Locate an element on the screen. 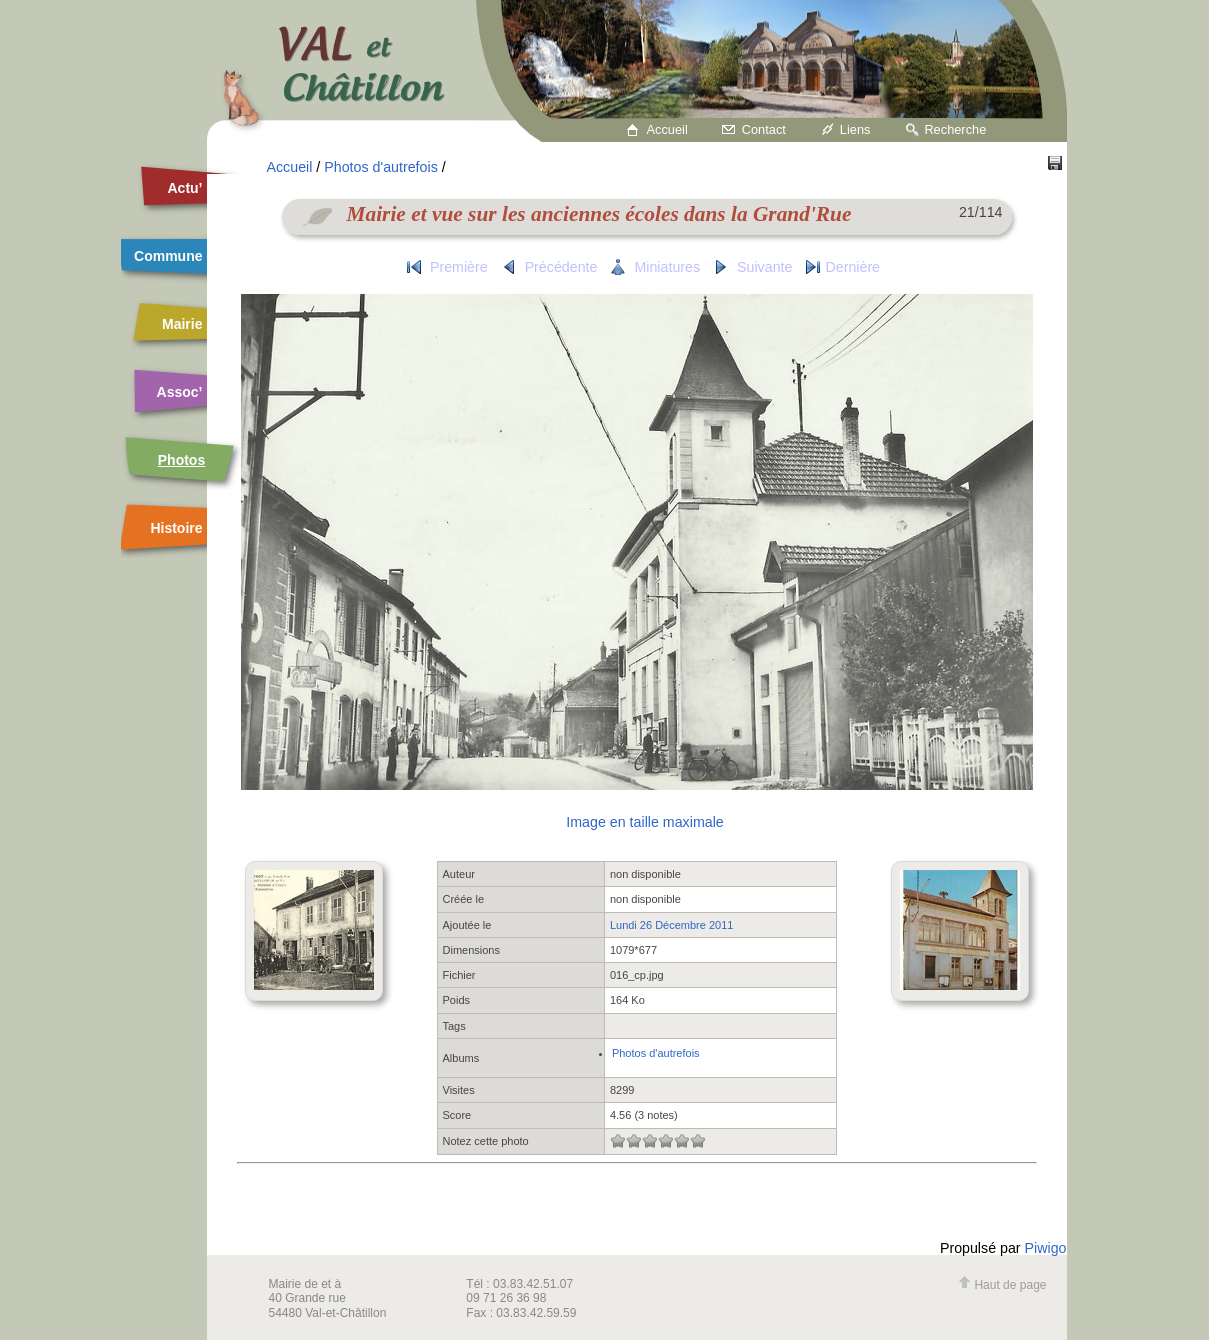  Accueil is located at coordinates (667, 129).